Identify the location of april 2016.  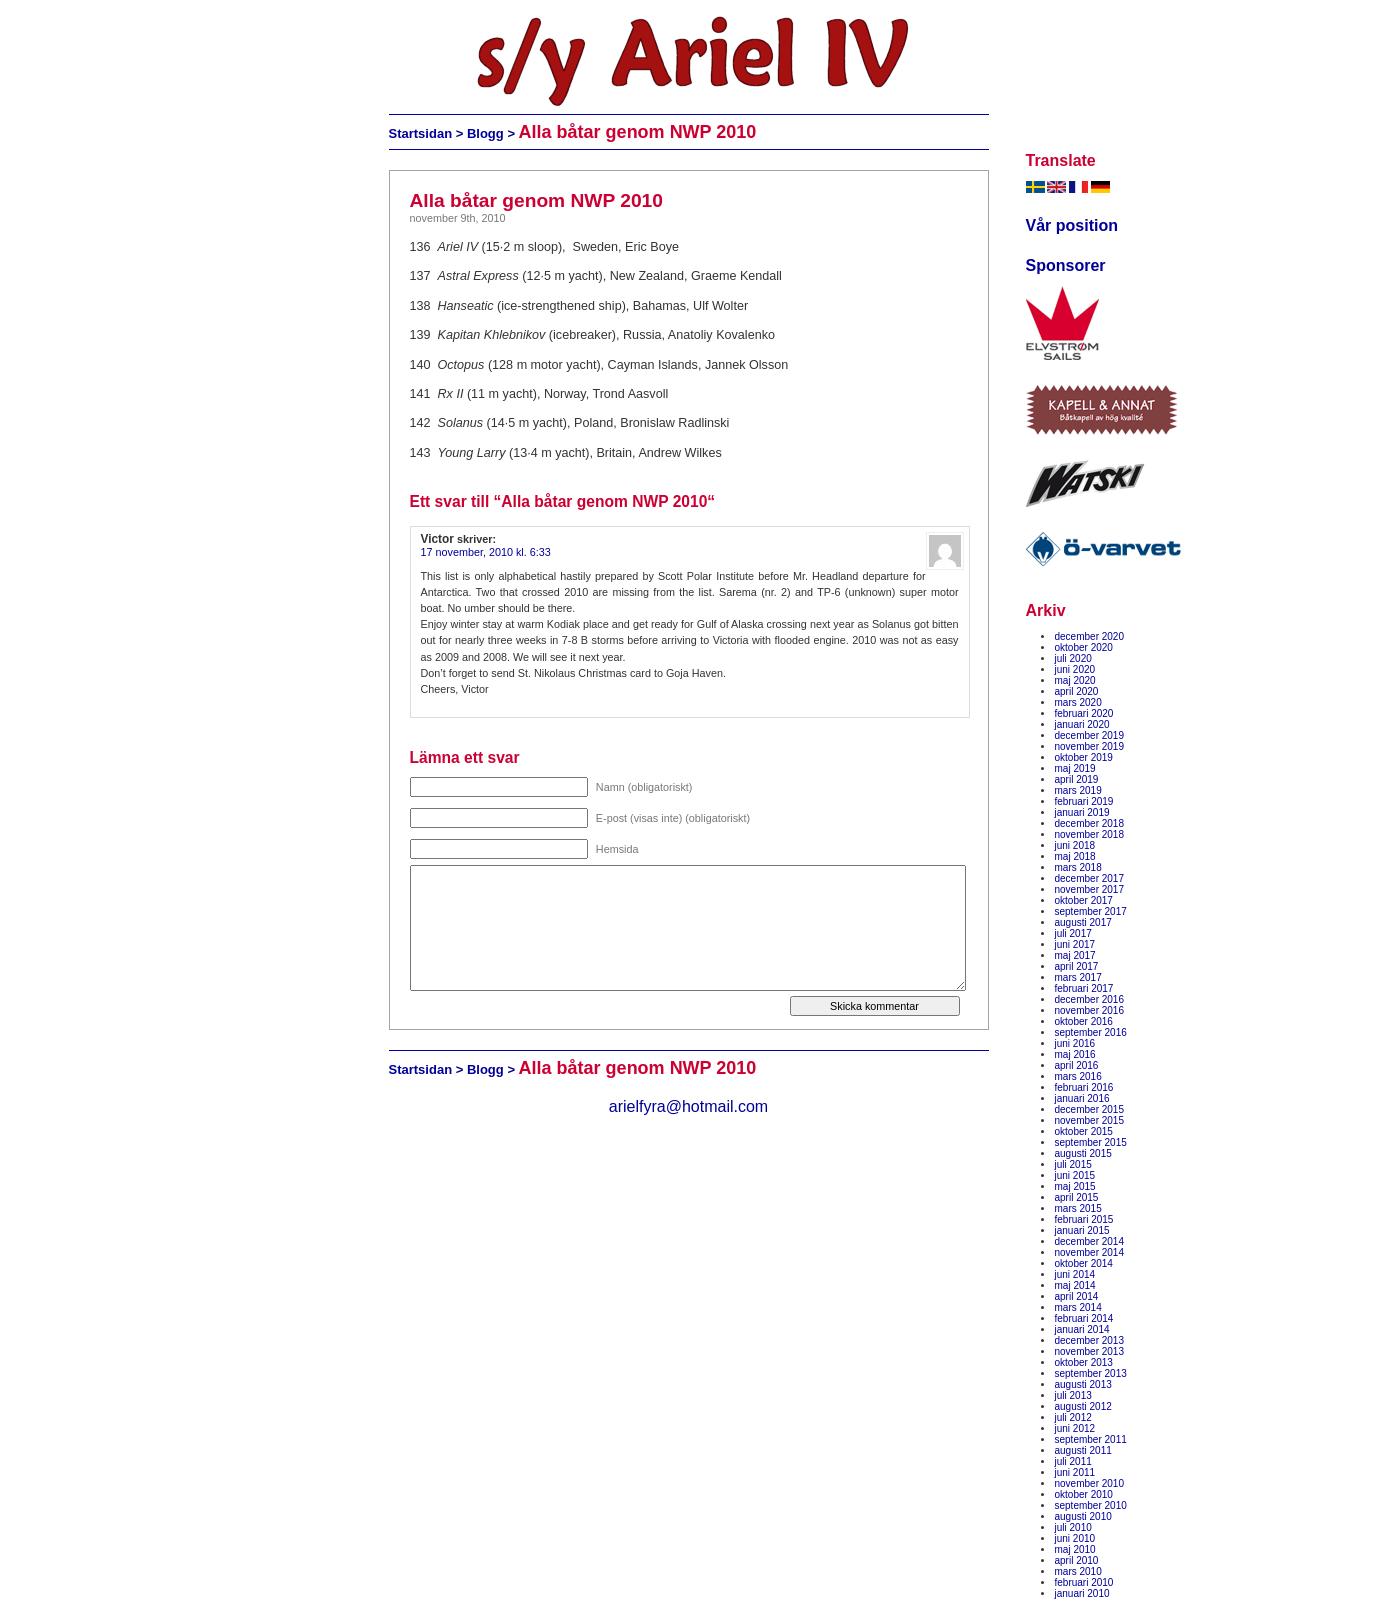
(1077, 1065).